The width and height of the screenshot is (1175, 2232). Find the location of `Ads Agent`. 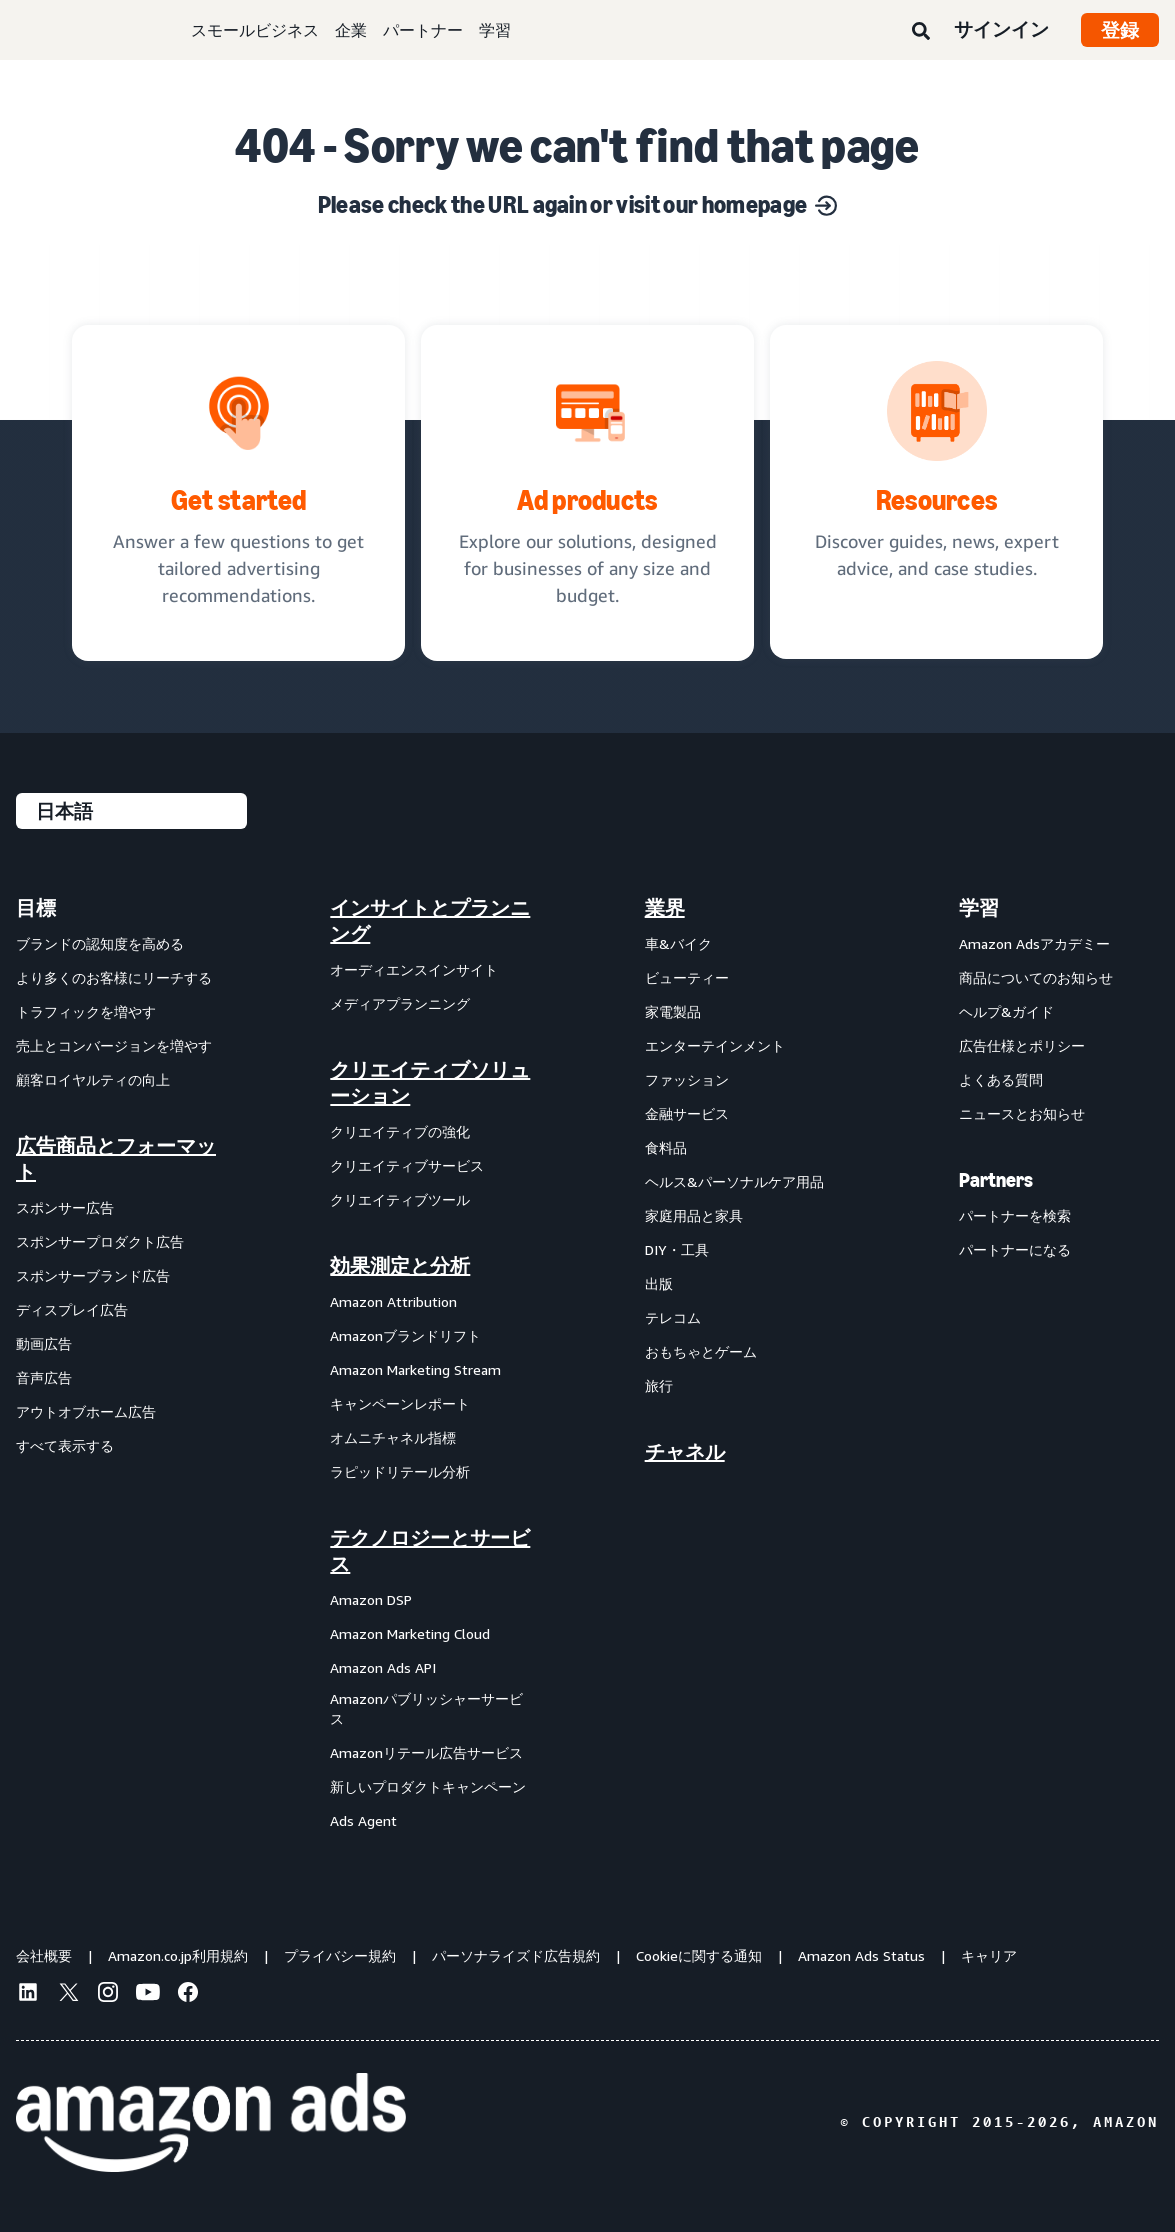

Ads Agent is located at coordinates (363, 1820).